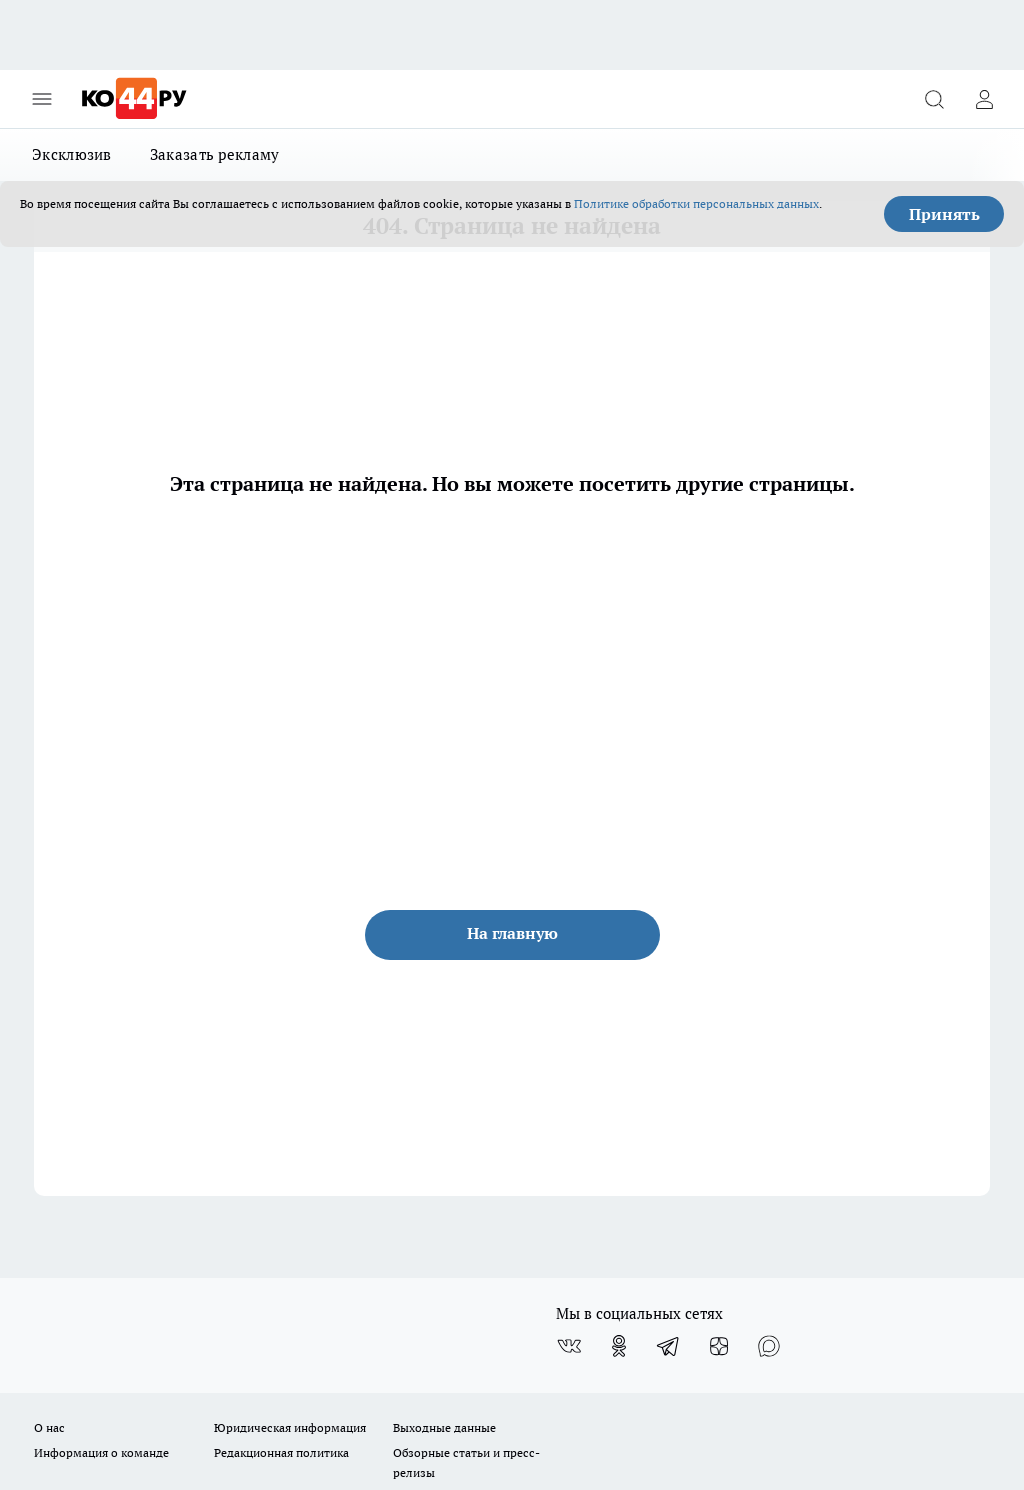 This screenshot has width=1024, height=1490. I want to click on Принять, so click(944, 214).